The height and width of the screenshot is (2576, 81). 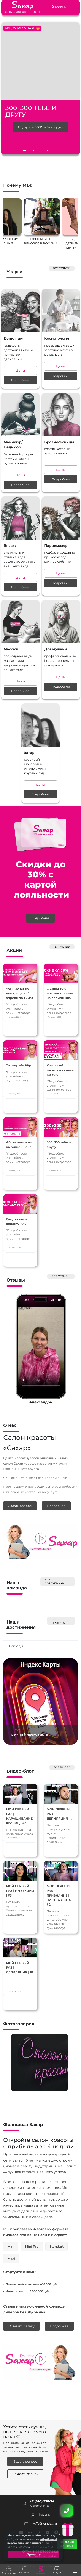 What do you see at coordinates (61, 1276) in the screenshot?
I see `Все отзывы` at bounding box center [61, 1276].